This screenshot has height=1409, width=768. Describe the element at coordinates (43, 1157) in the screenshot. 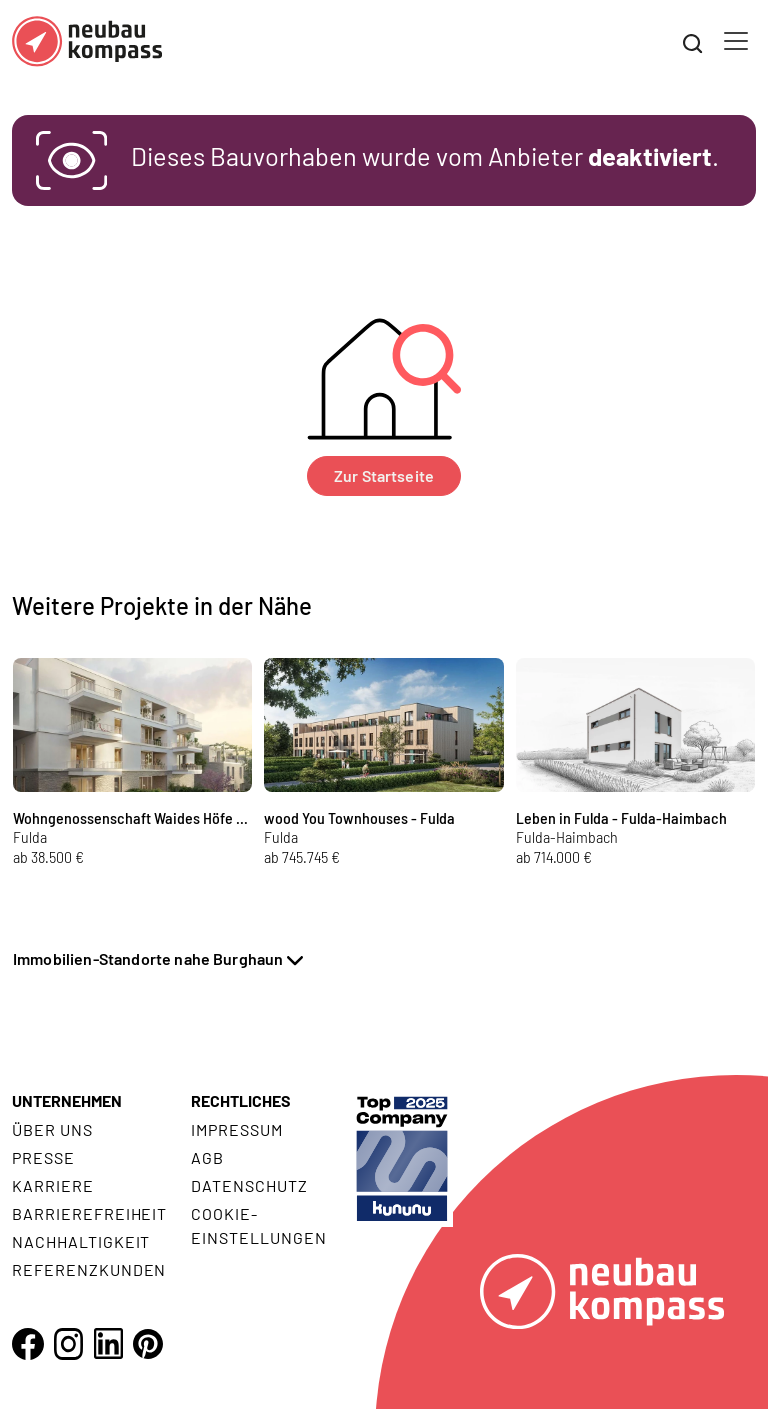

I see `Presse` at that location.